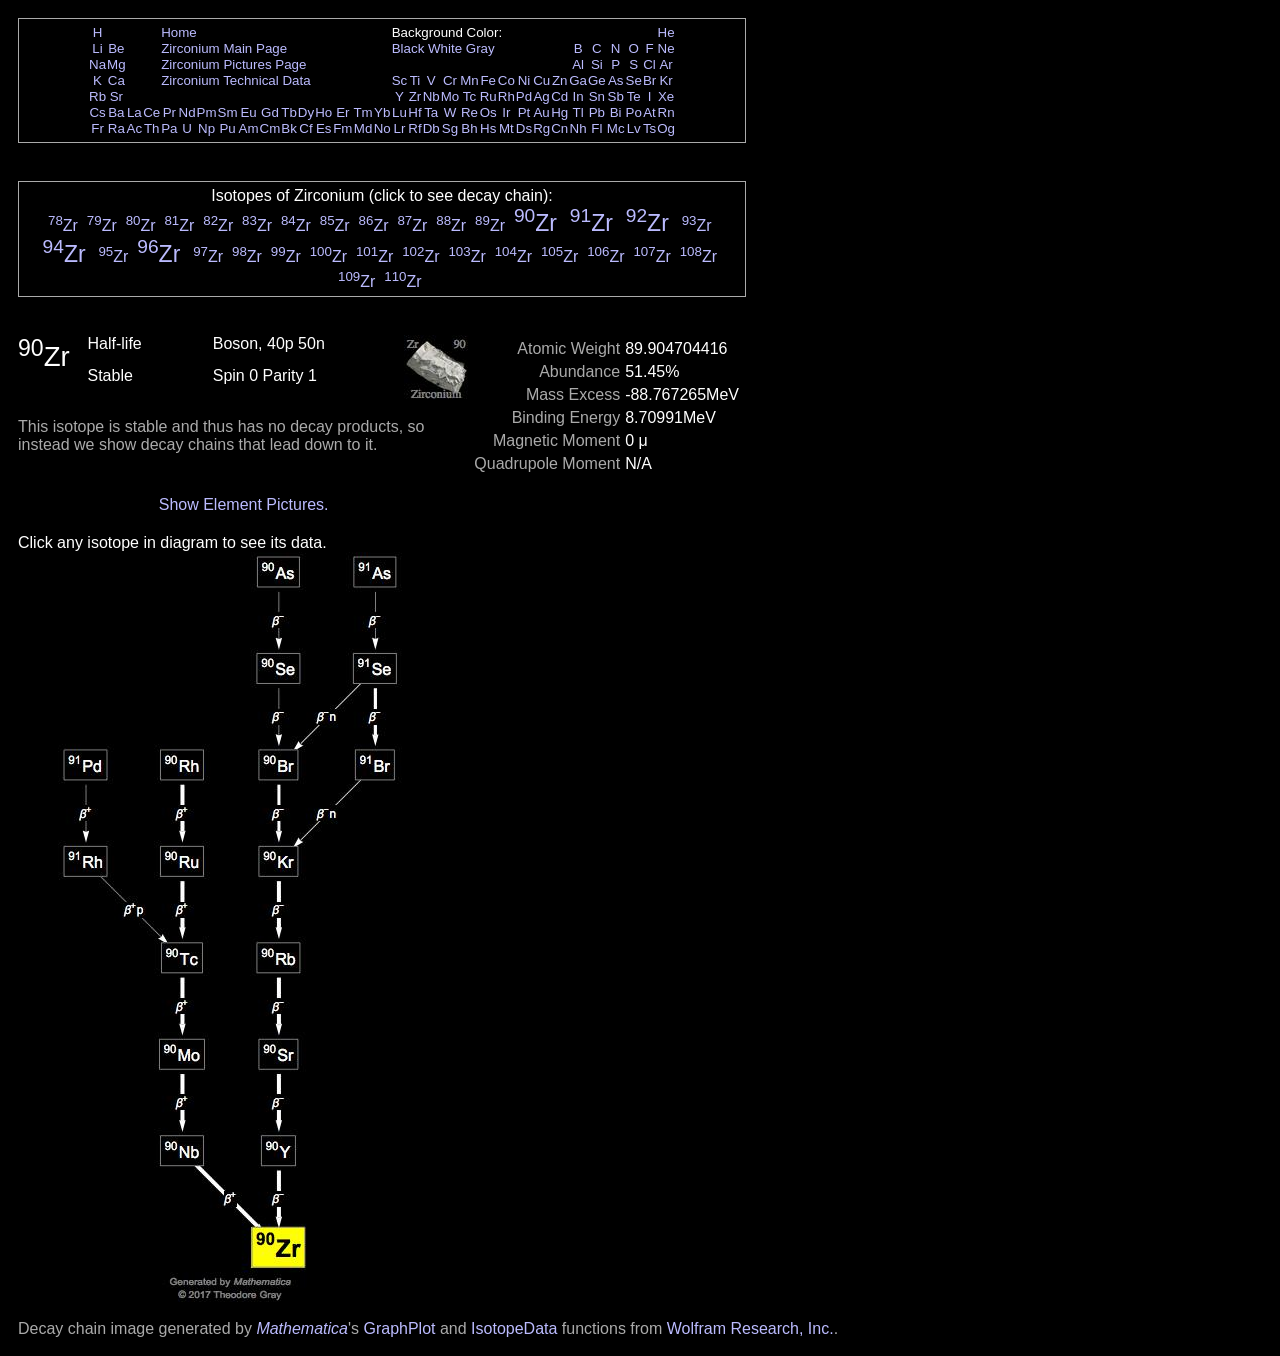 The width and height of the screenshot is (1280, 1356). What do you see at coordinates (665, 80) in the screenshot?
I see `Kr` at bounding box center [665, 80].